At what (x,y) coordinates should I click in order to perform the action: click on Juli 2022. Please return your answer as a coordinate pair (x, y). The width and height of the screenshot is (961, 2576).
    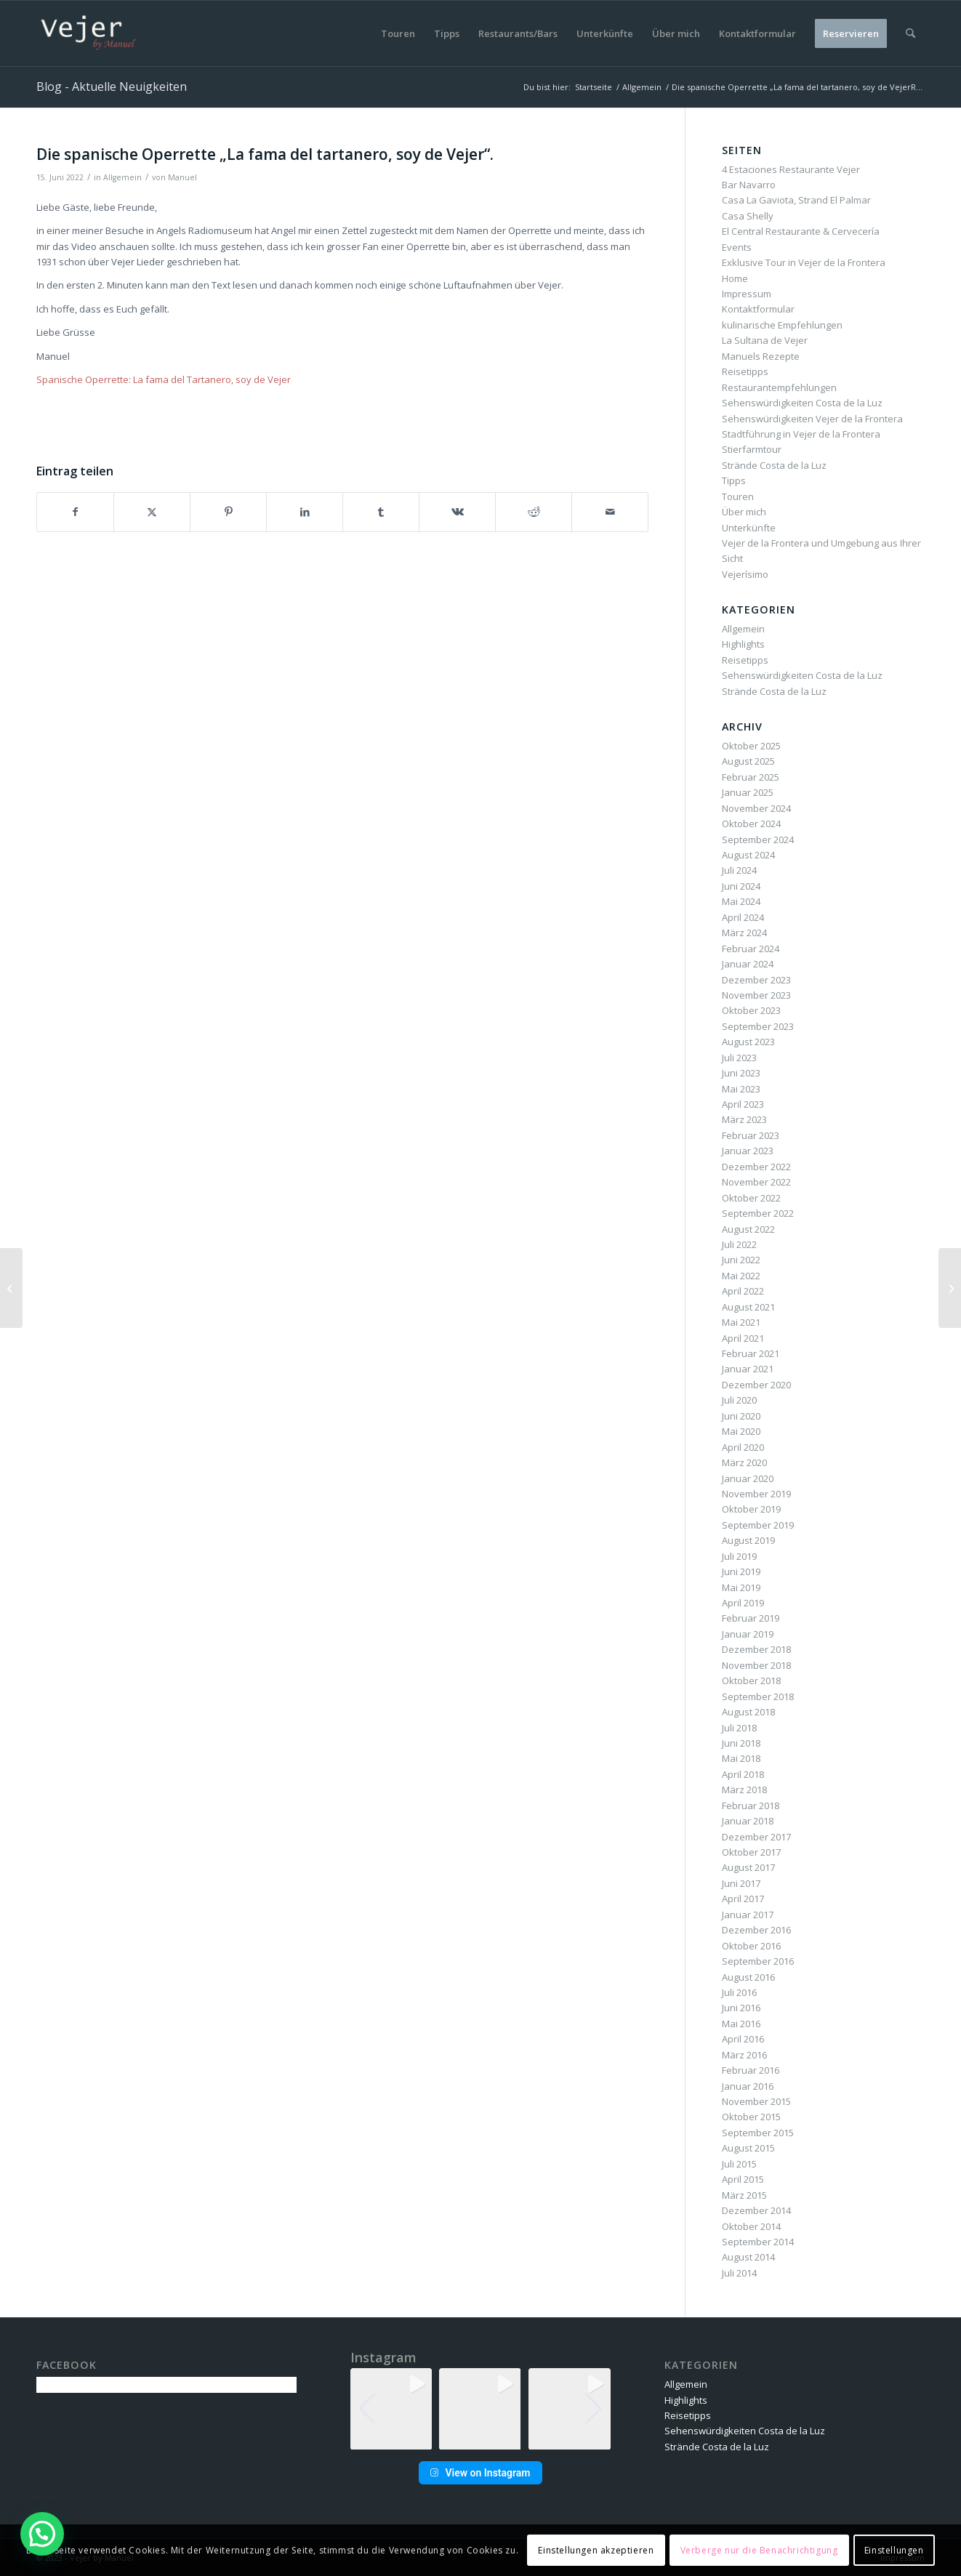
    Looking at the image, I should click on (739, 1244).